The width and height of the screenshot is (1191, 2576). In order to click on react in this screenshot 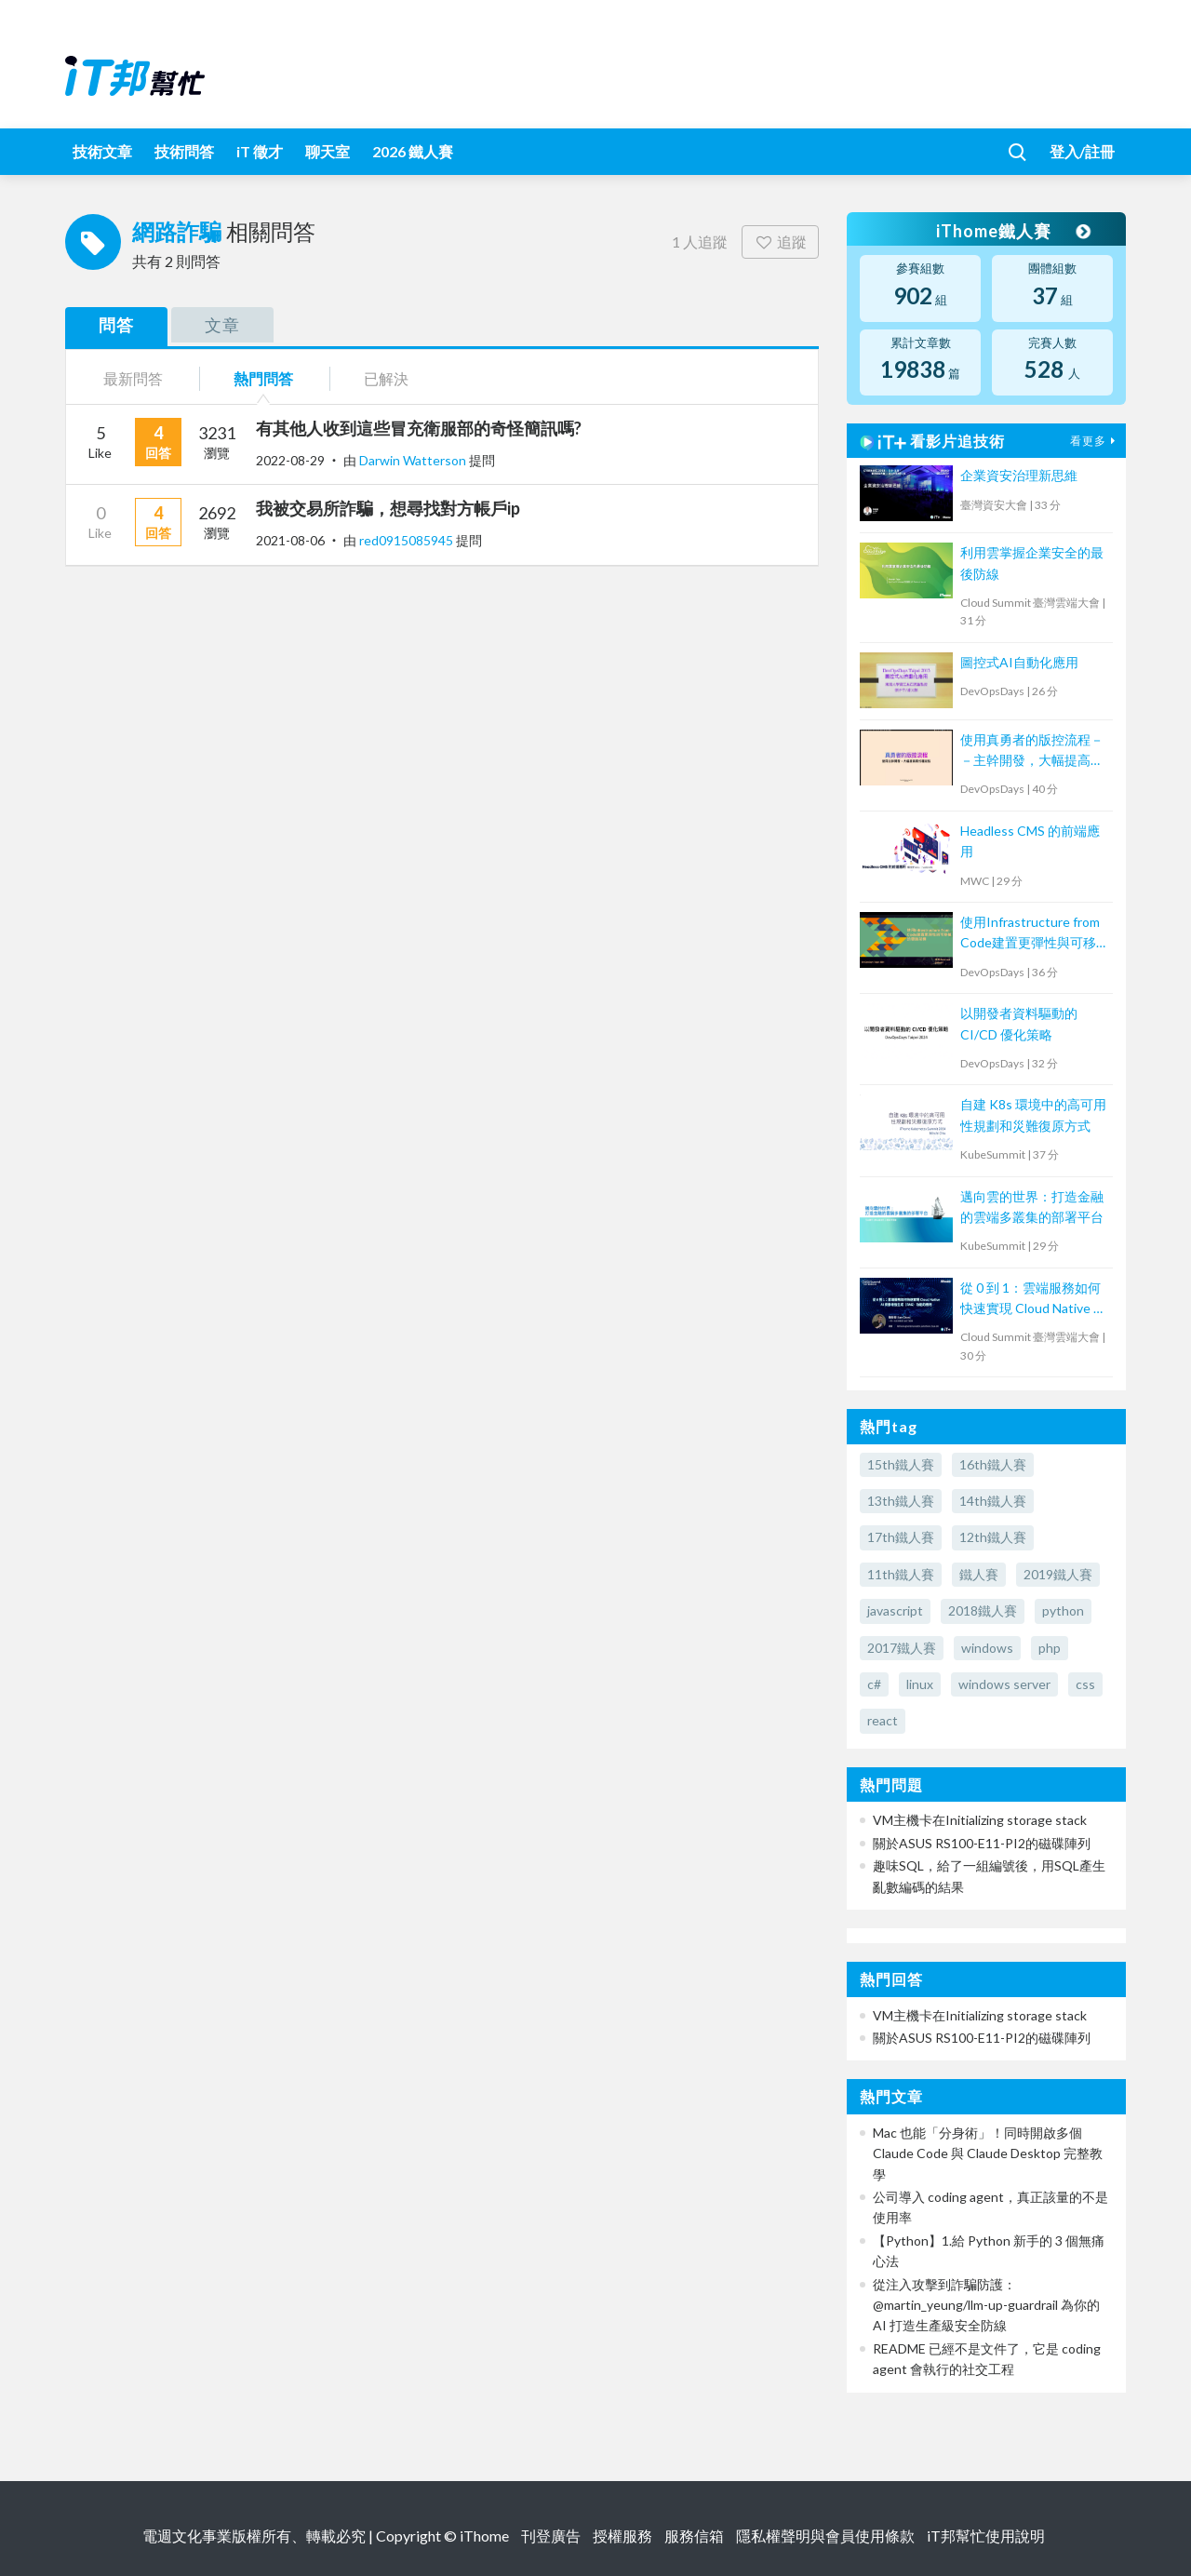, I will do `click(882, 1720)`.